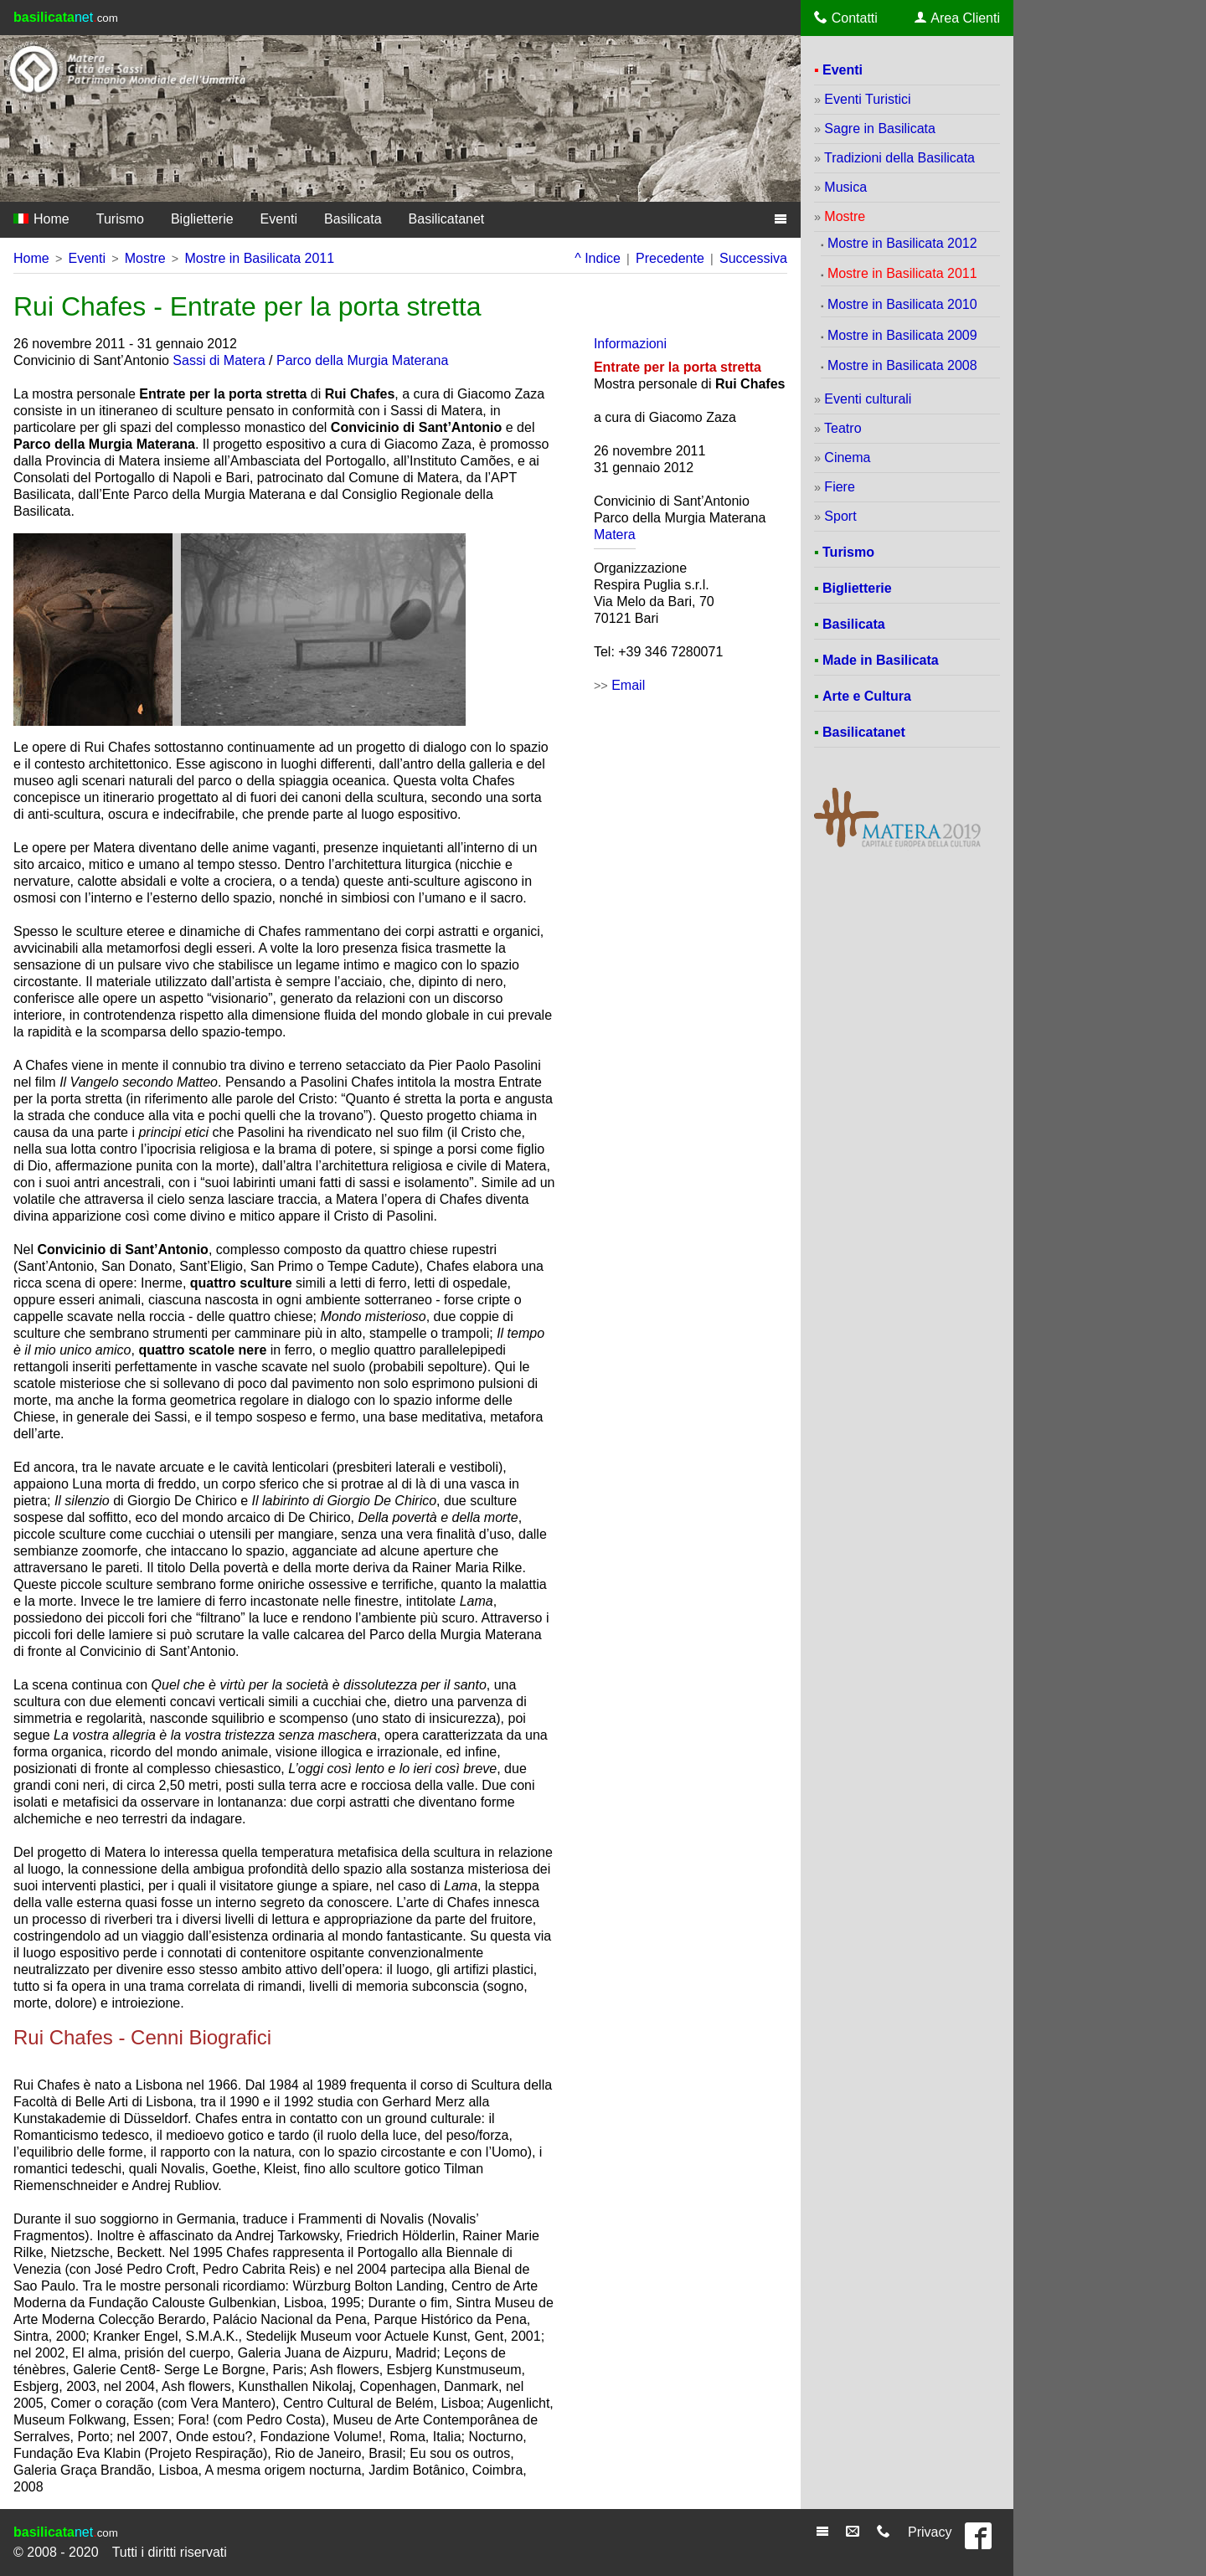 This screenshot has width=1206, height=2576. What do you see at coordinates (278, 219) in the screenshot?
I see `Eventi` at bounding box center [278, 219].